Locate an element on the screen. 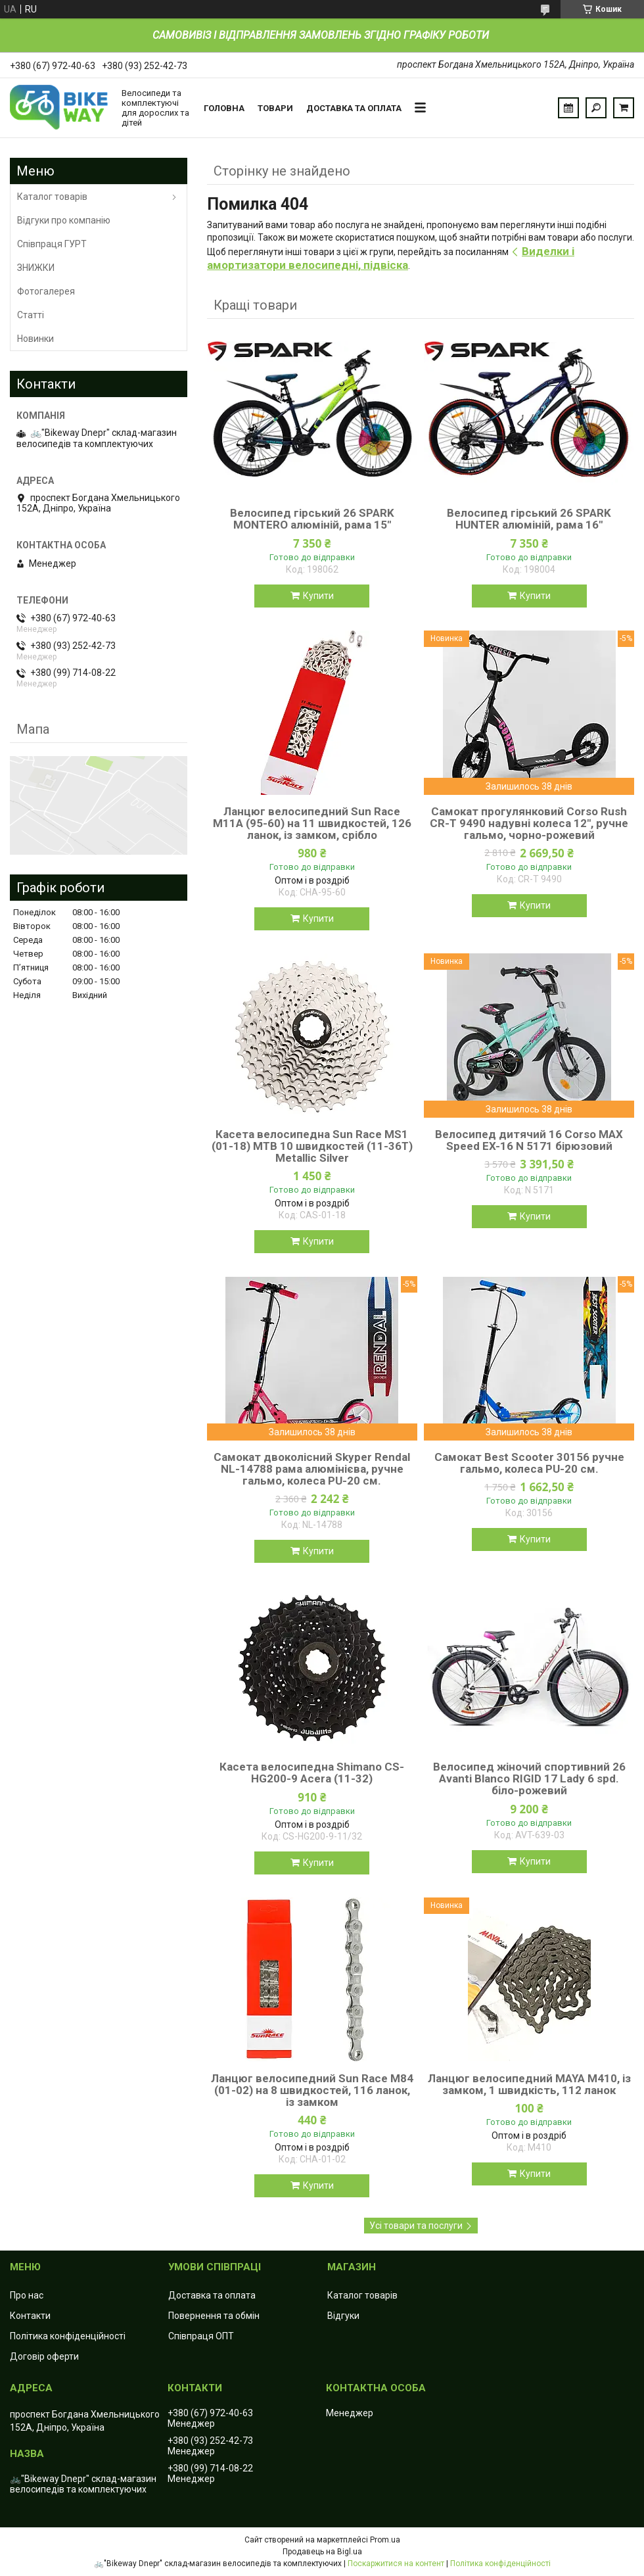  Головна is located at coordinates (224, 108).